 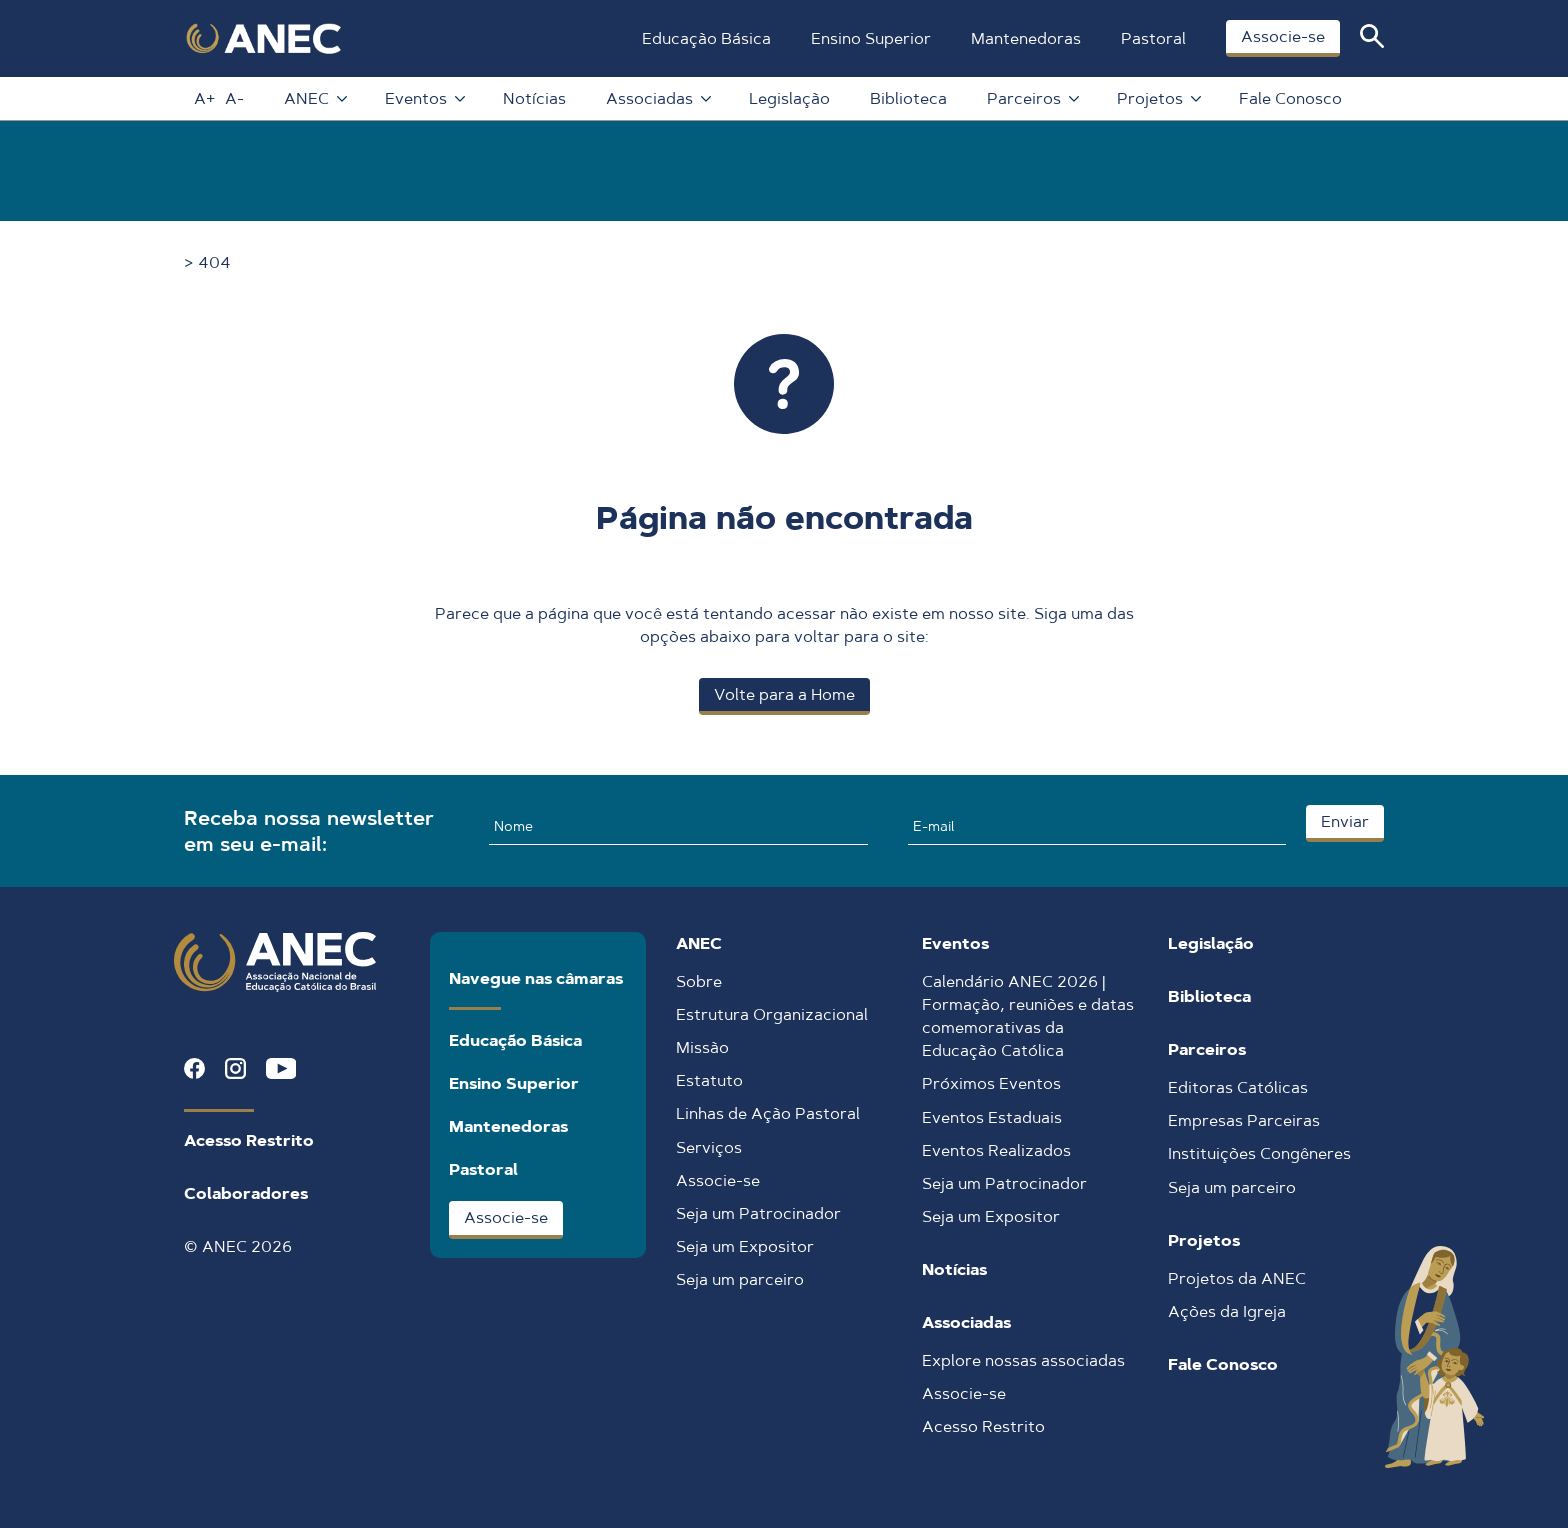 I want to click on Biblioteca, so click(x=908, y=98).